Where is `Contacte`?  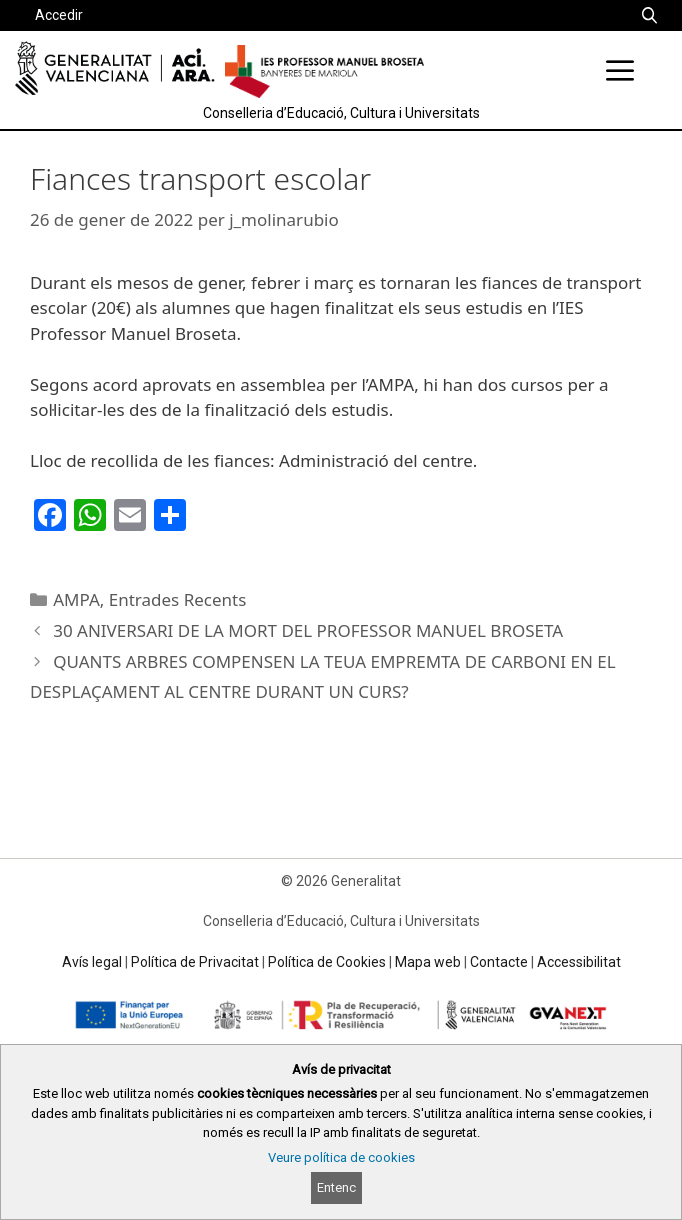 Contacte is located at coordinates (499, 962).